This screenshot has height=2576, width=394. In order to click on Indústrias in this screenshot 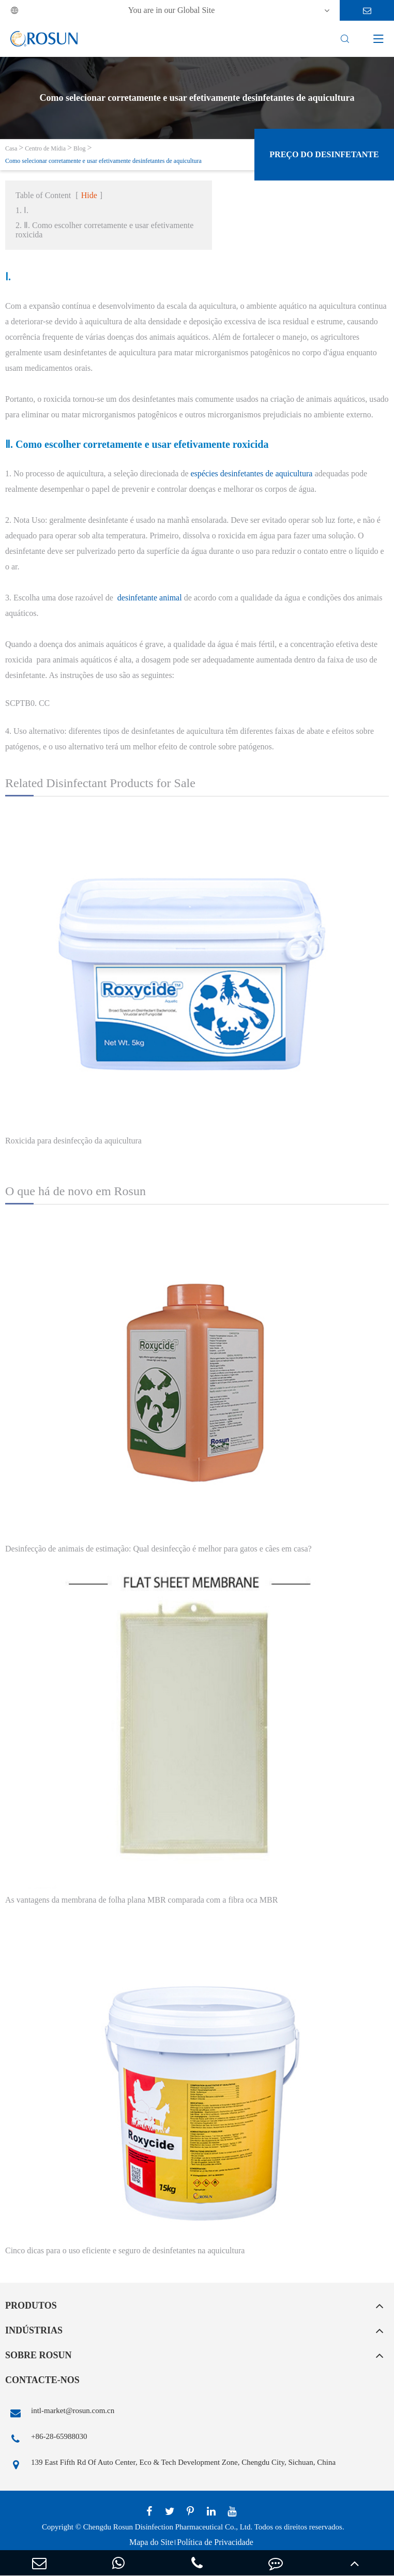, I will do `click(34, 2330)`.